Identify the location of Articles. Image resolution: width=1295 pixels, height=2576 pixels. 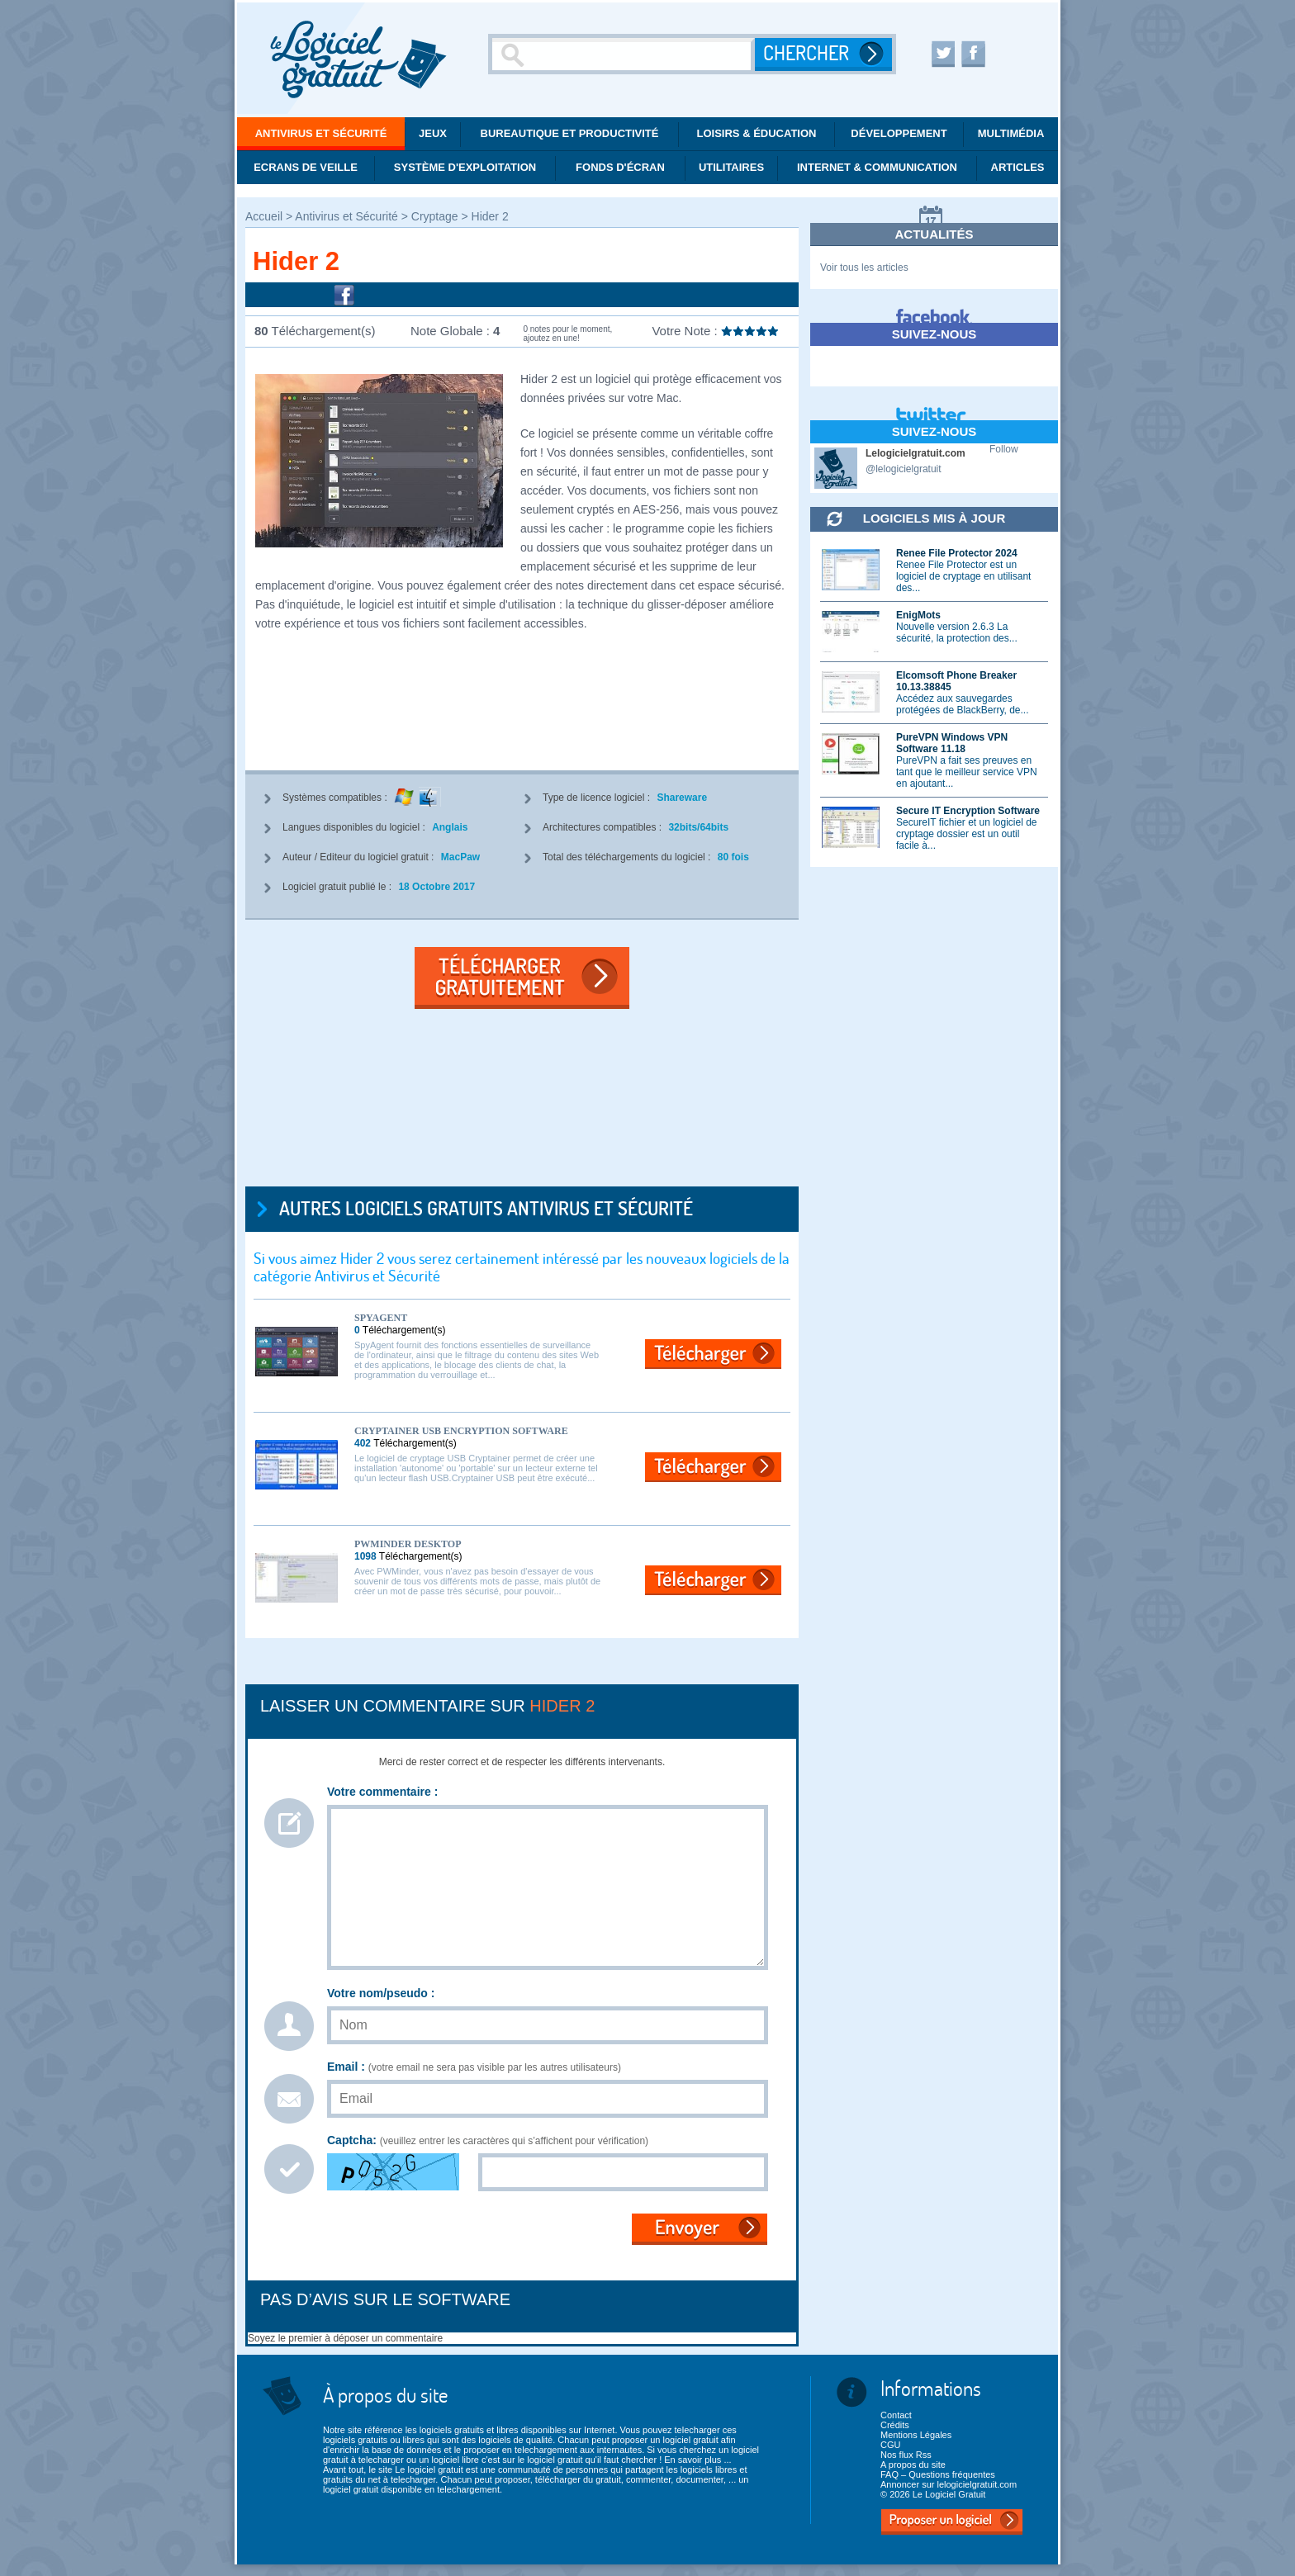
(1018, 167).